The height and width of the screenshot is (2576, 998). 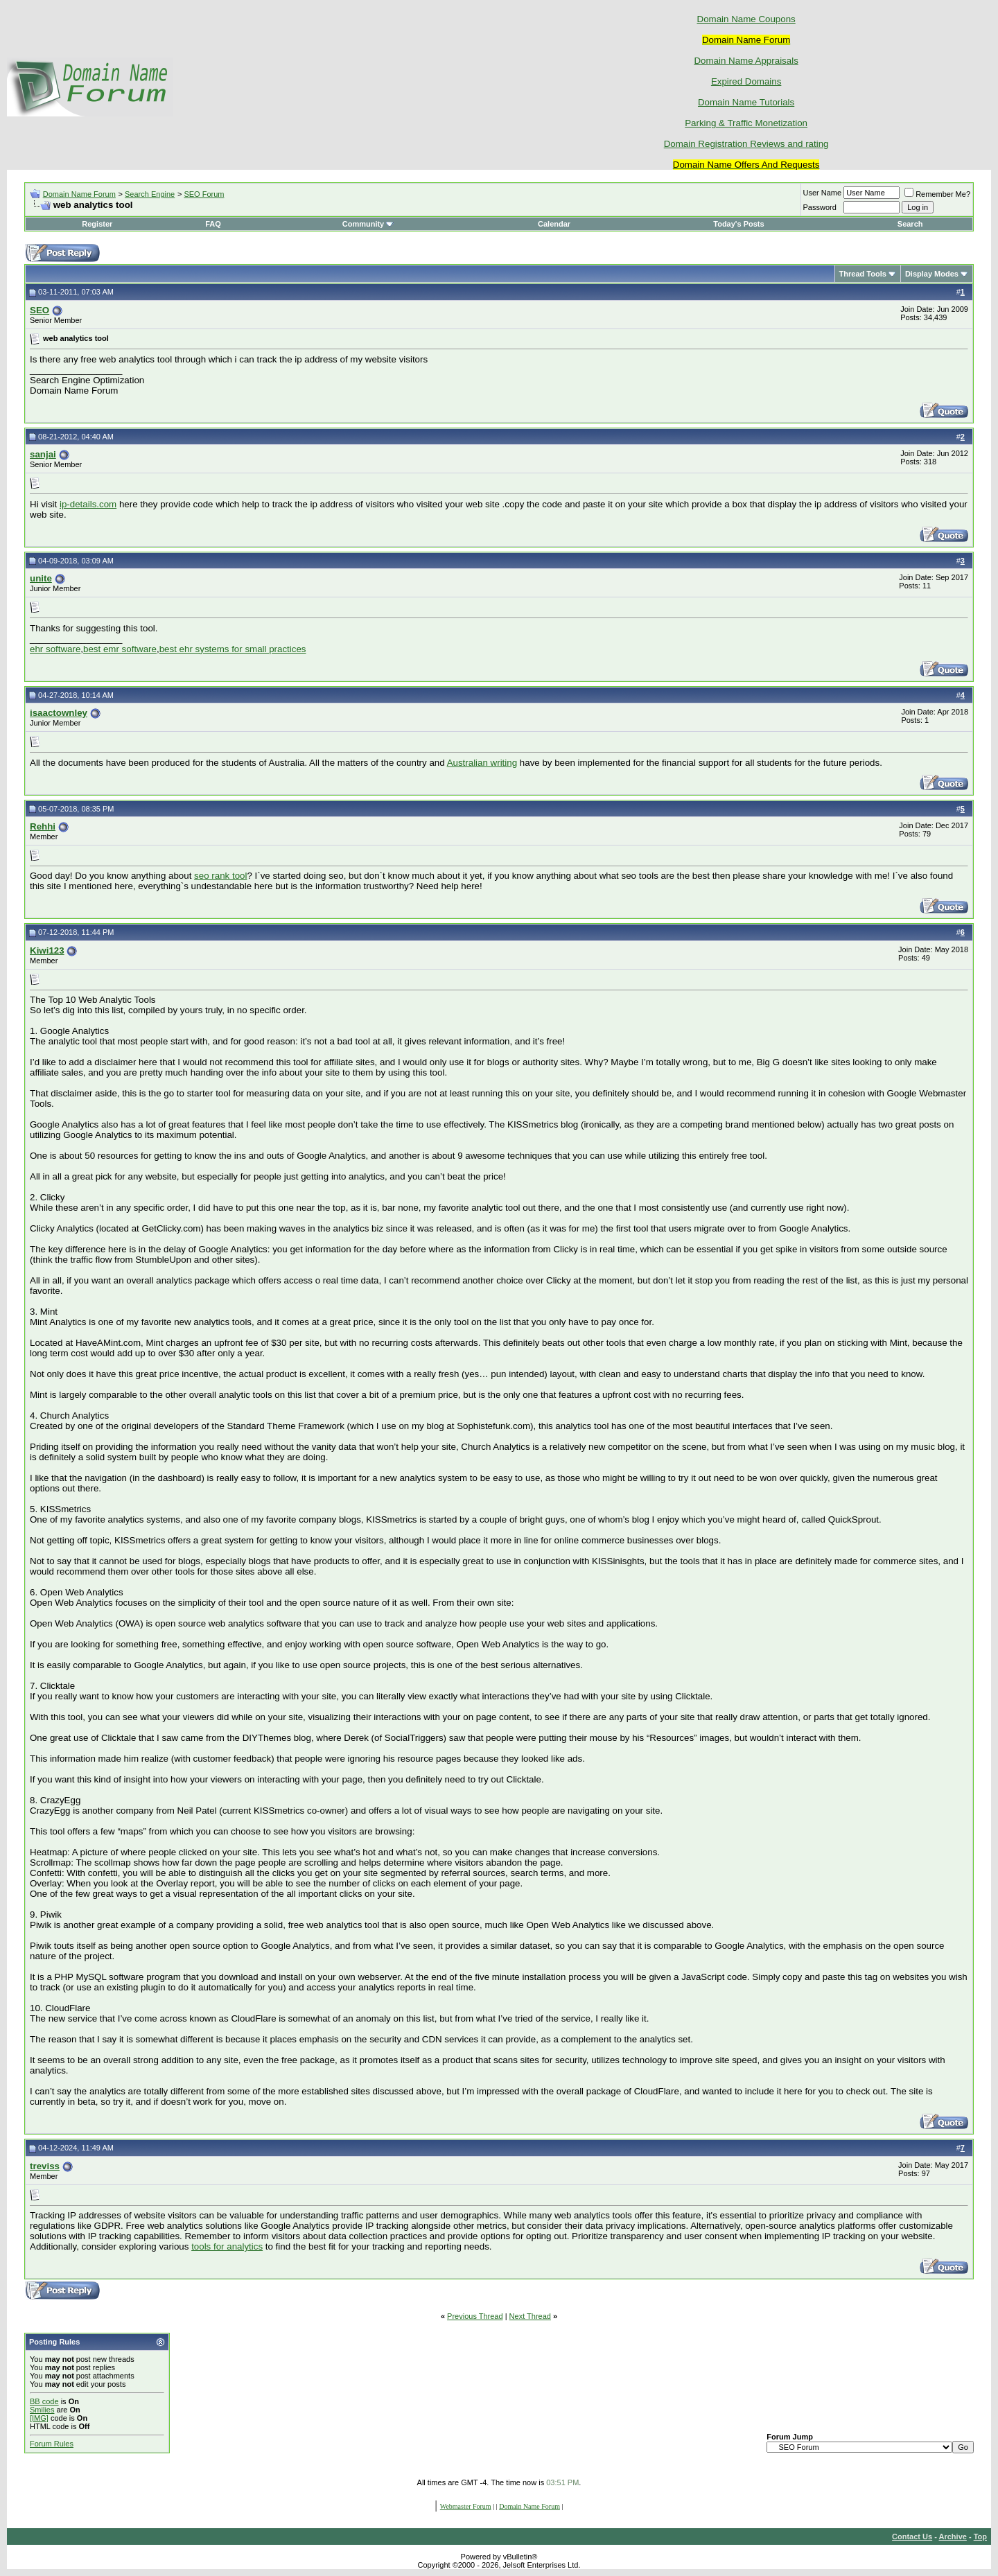 I want to click on unite, so click(x=41, y=578).